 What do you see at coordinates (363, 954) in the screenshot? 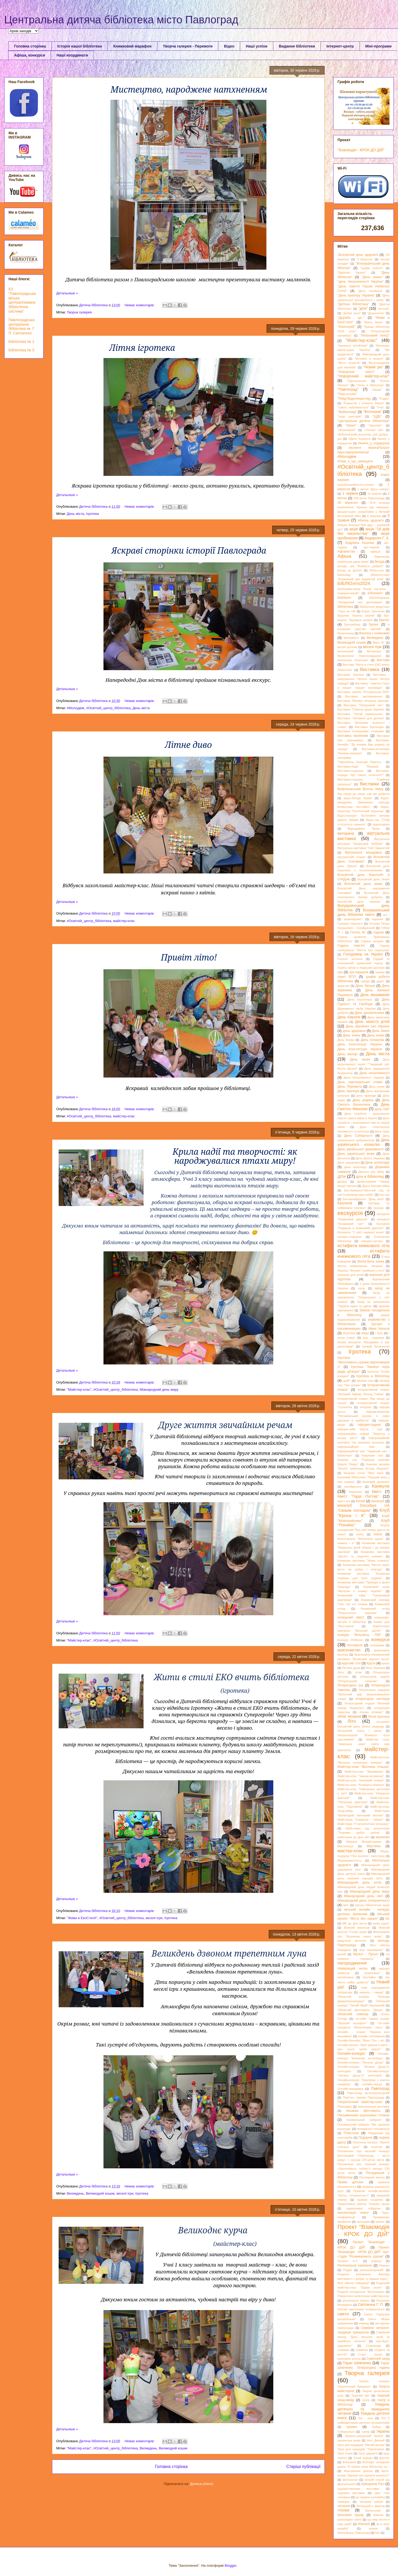
I see `Голодомор на Україні` at bounding box center [363, 954].